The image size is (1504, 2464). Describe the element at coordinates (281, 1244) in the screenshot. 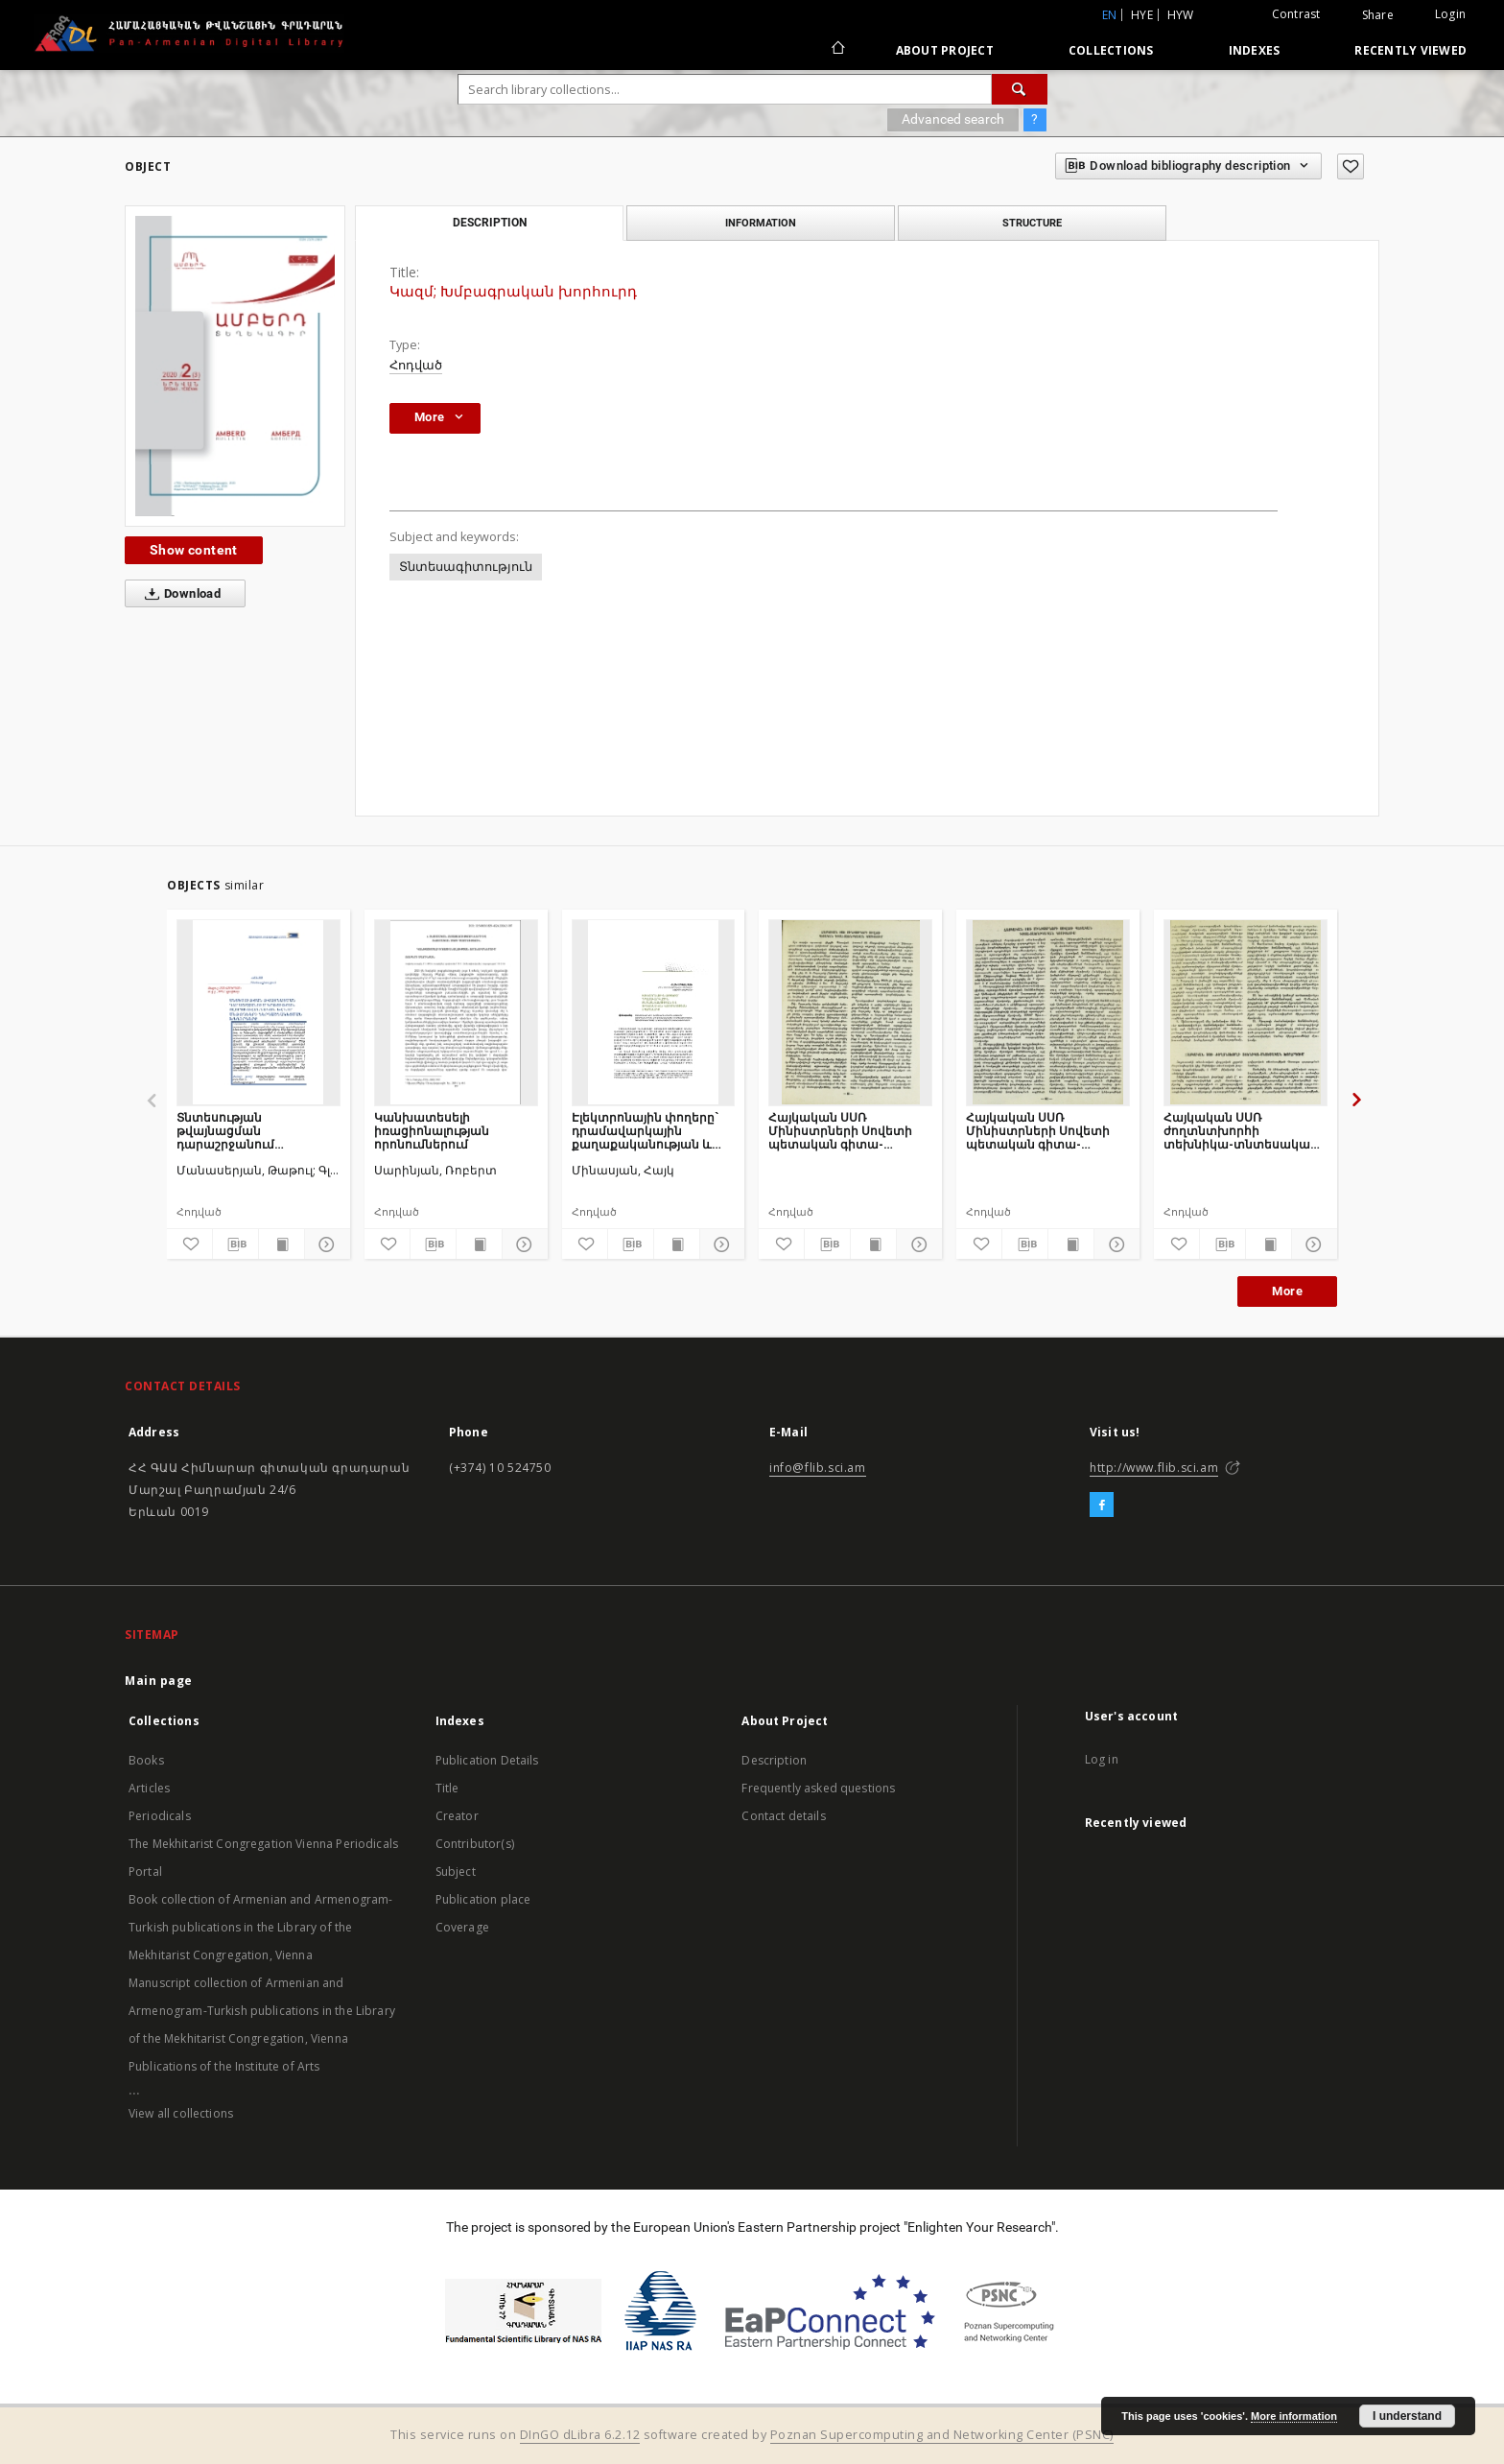

I see `[Show publication content]` at that location.